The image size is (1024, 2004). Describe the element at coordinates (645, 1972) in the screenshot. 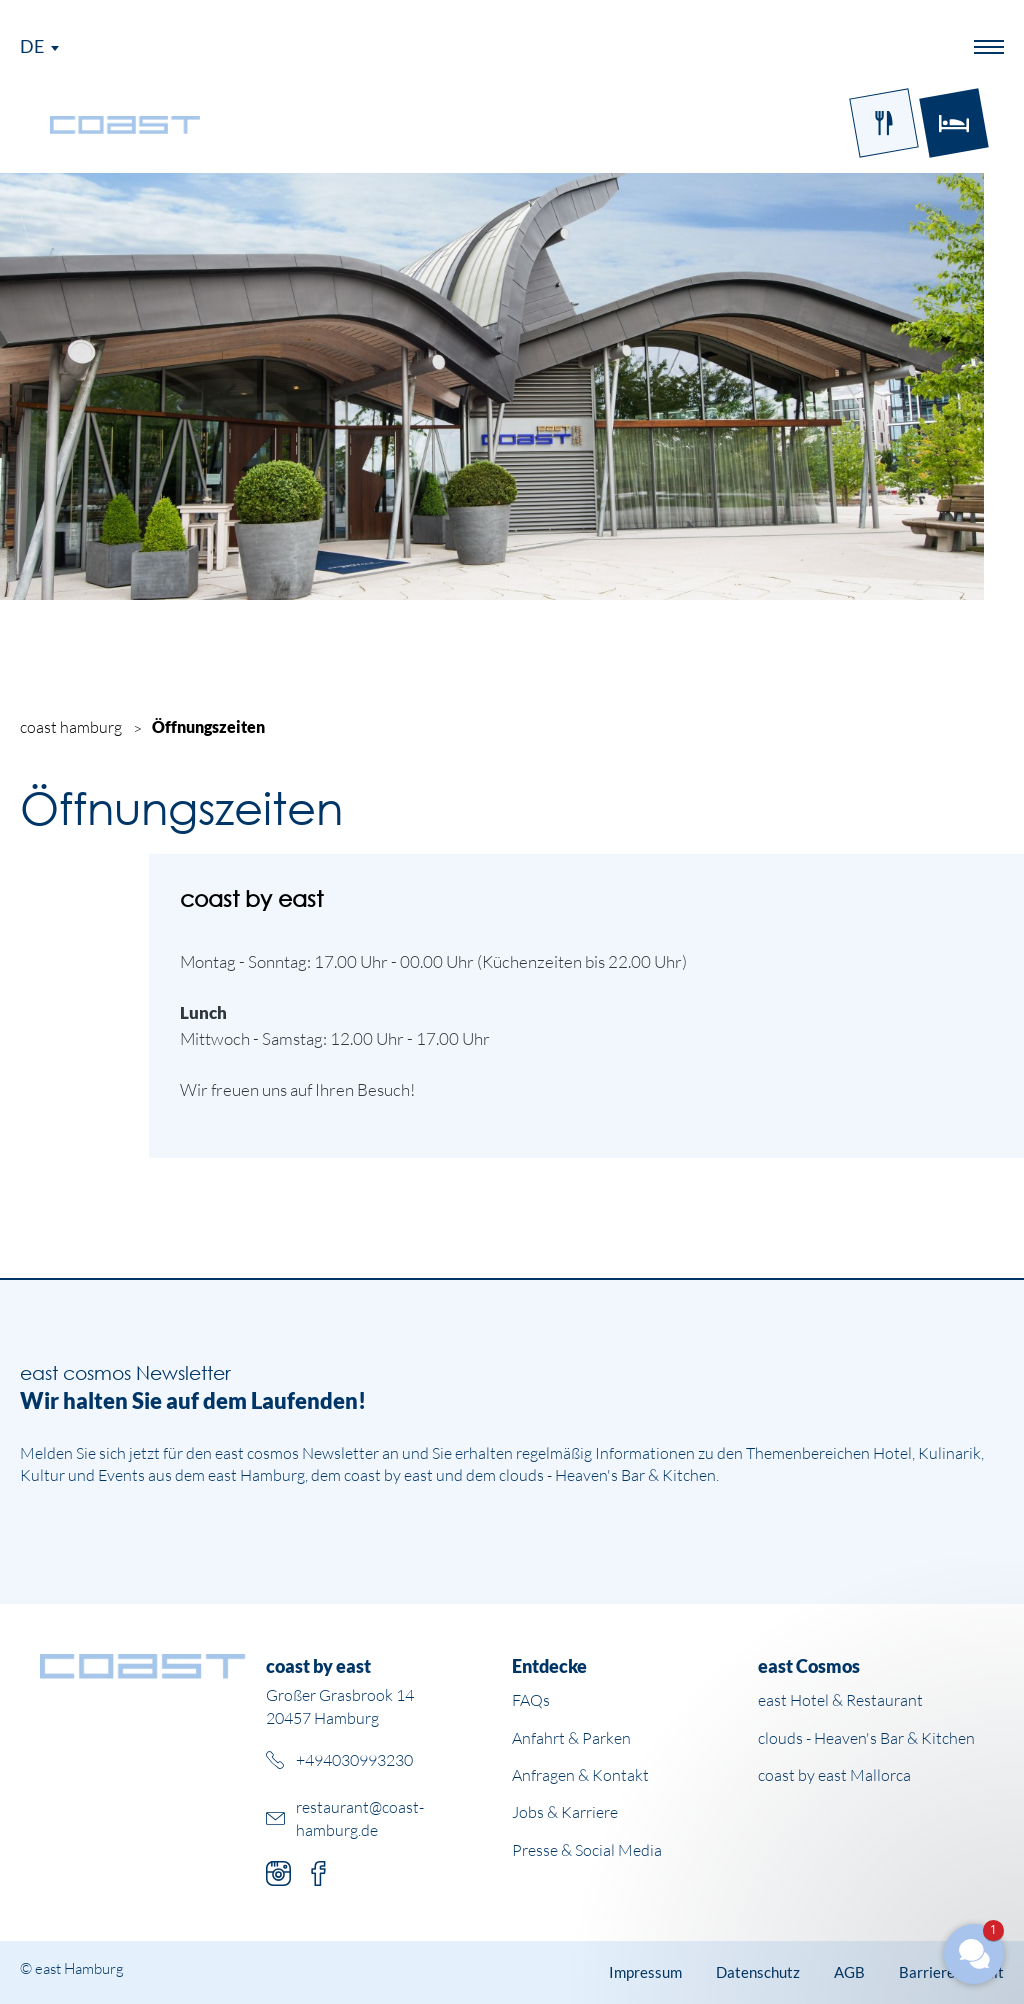

I see `Impressum` at that location.